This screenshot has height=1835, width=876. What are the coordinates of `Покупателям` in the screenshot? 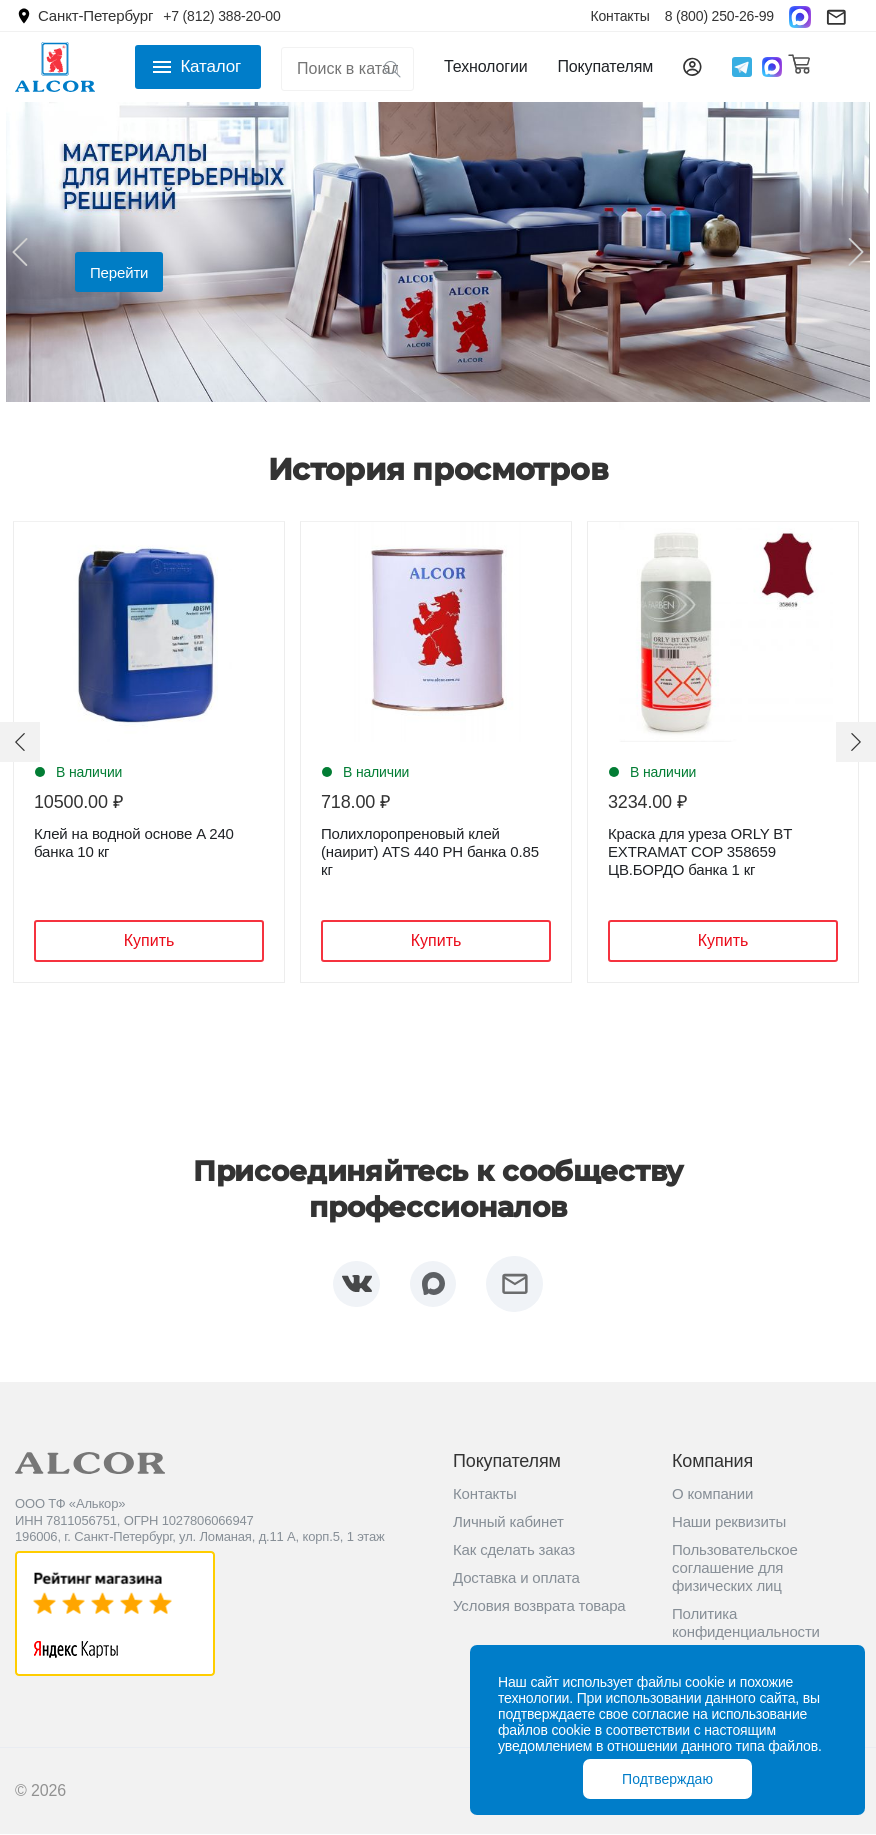 It's located at (605, 66).